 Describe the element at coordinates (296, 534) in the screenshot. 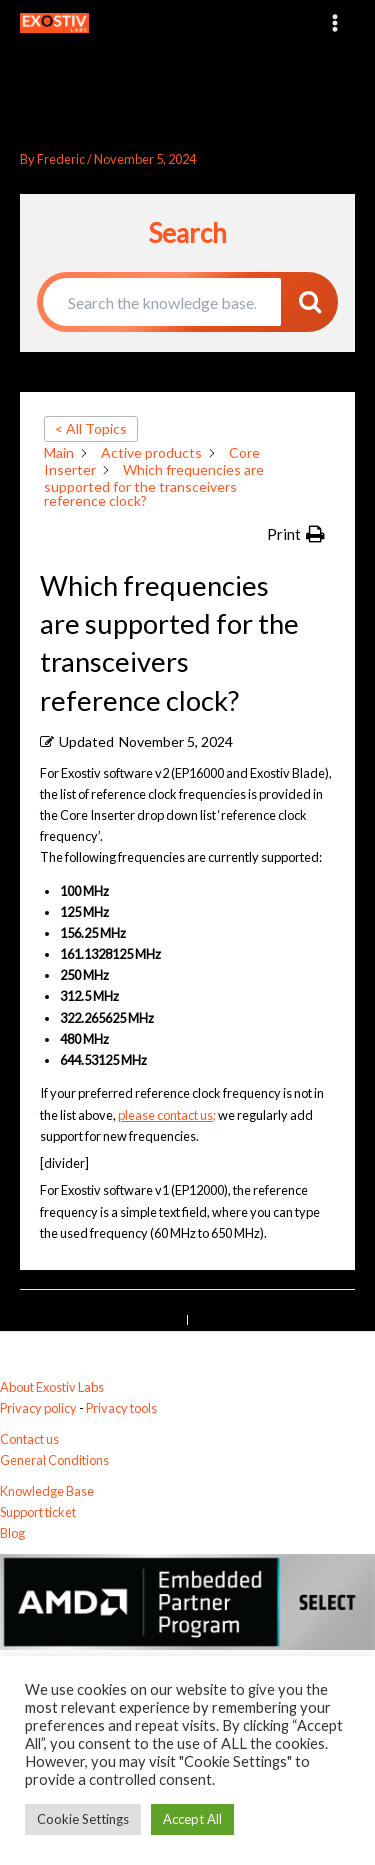

I see `[button]` at that location.